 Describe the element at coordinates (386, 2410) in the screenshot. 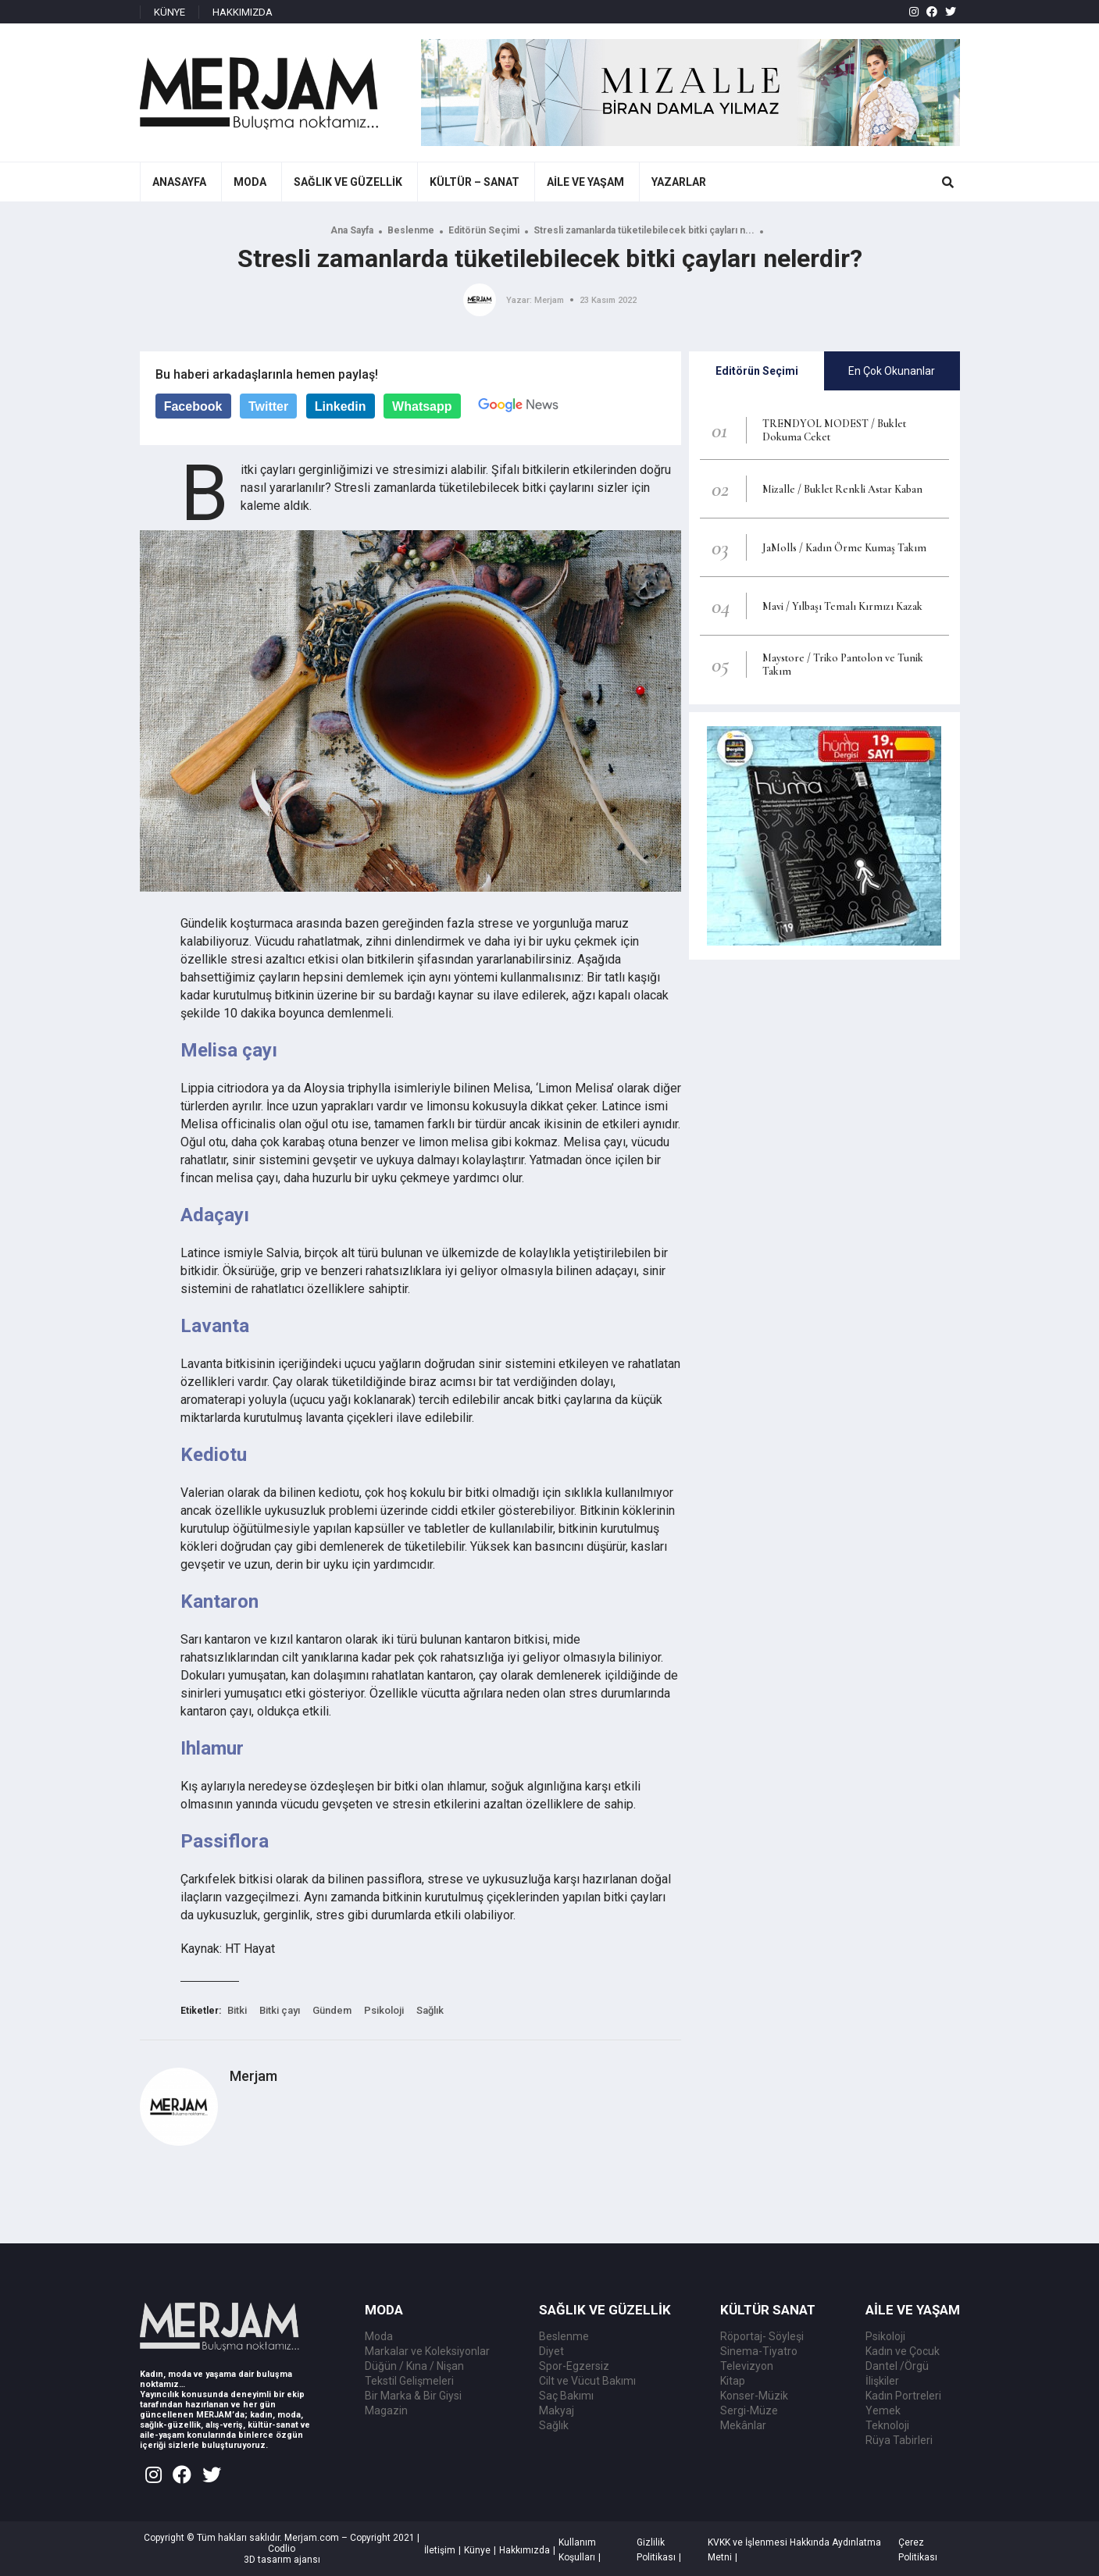

I see `Magazin` at that location.